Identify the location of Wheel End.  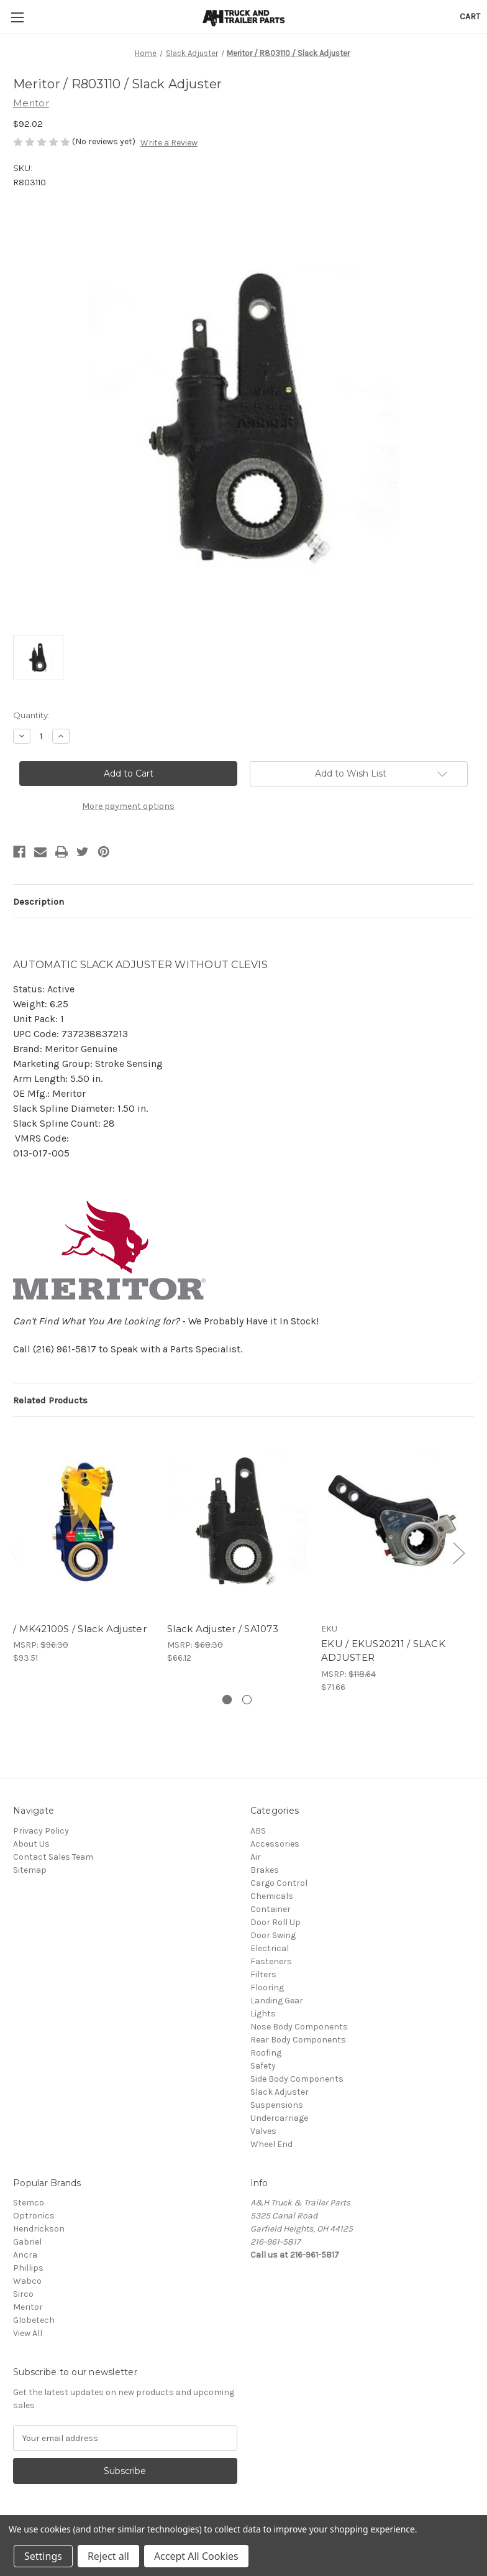
(271, 2144).